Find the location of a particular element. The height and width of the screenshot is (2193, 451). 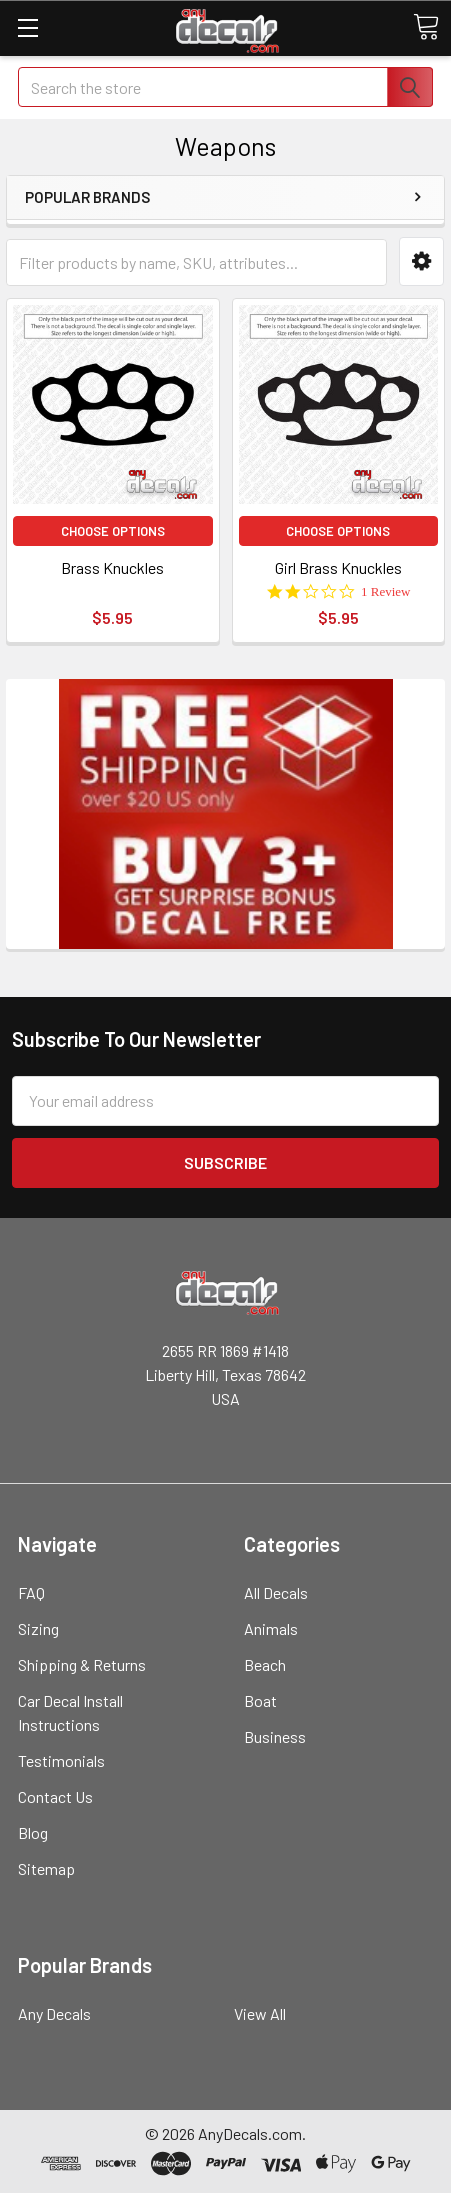

Animals is located at coordinates (271, 1628).